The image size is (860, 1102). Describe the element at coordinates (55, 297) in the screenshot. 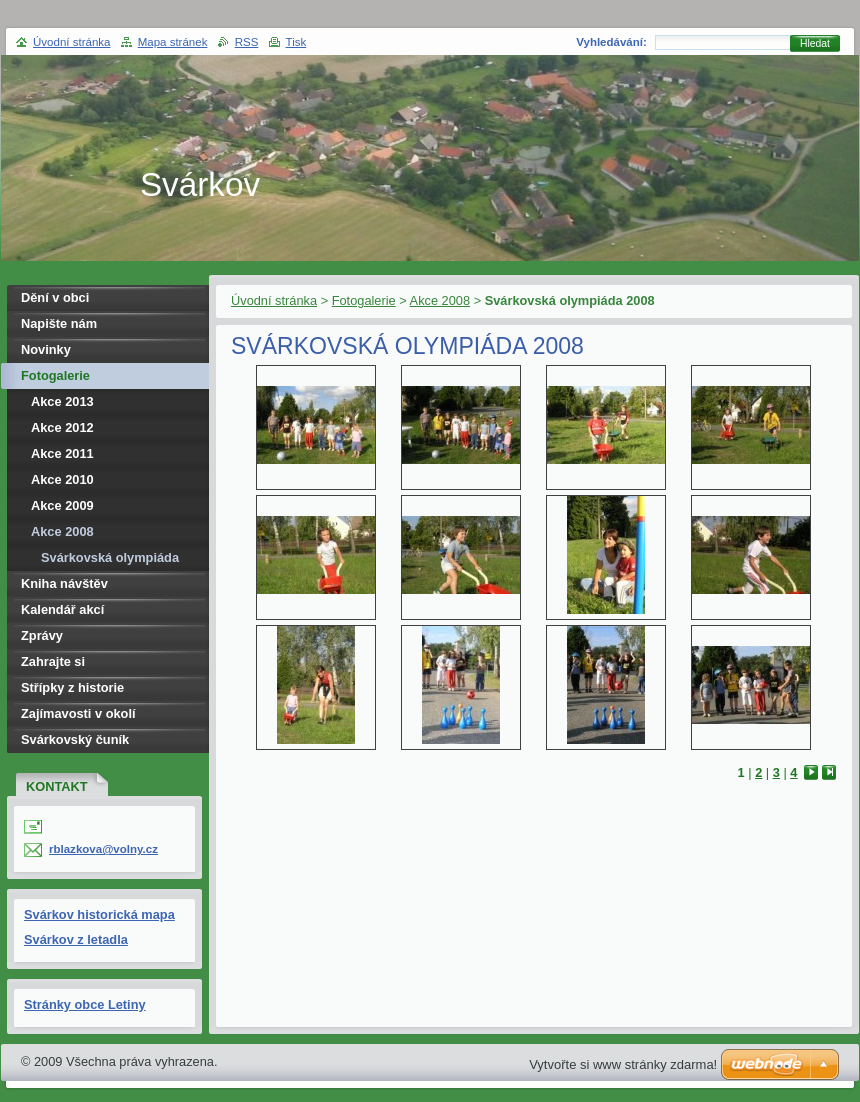

I see `Dění v obci` at that location.